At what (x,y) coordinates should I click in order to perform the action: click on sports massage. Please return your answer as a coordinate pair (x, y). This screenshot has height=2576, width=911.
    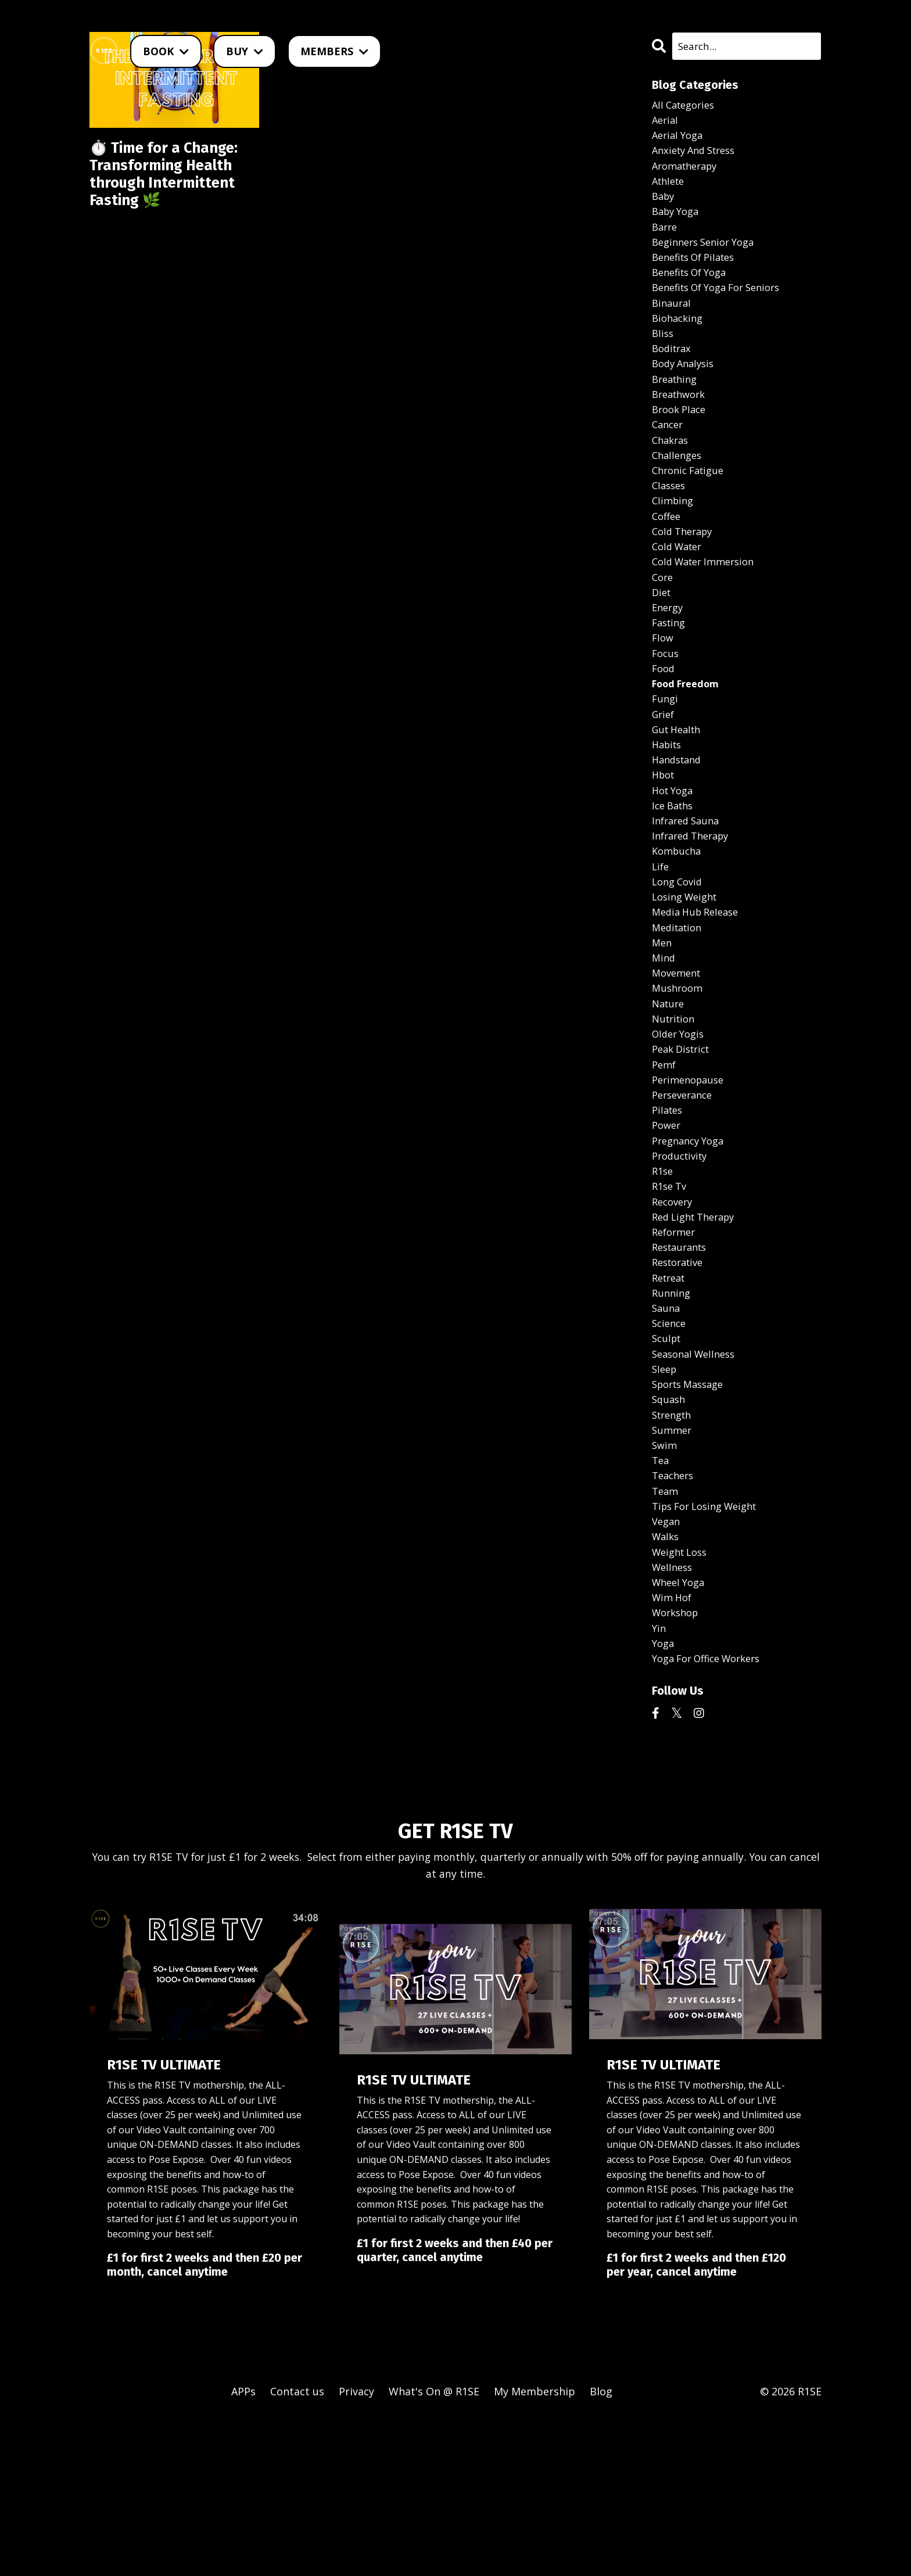
    Looking at the image, I should click on (692, 1512).